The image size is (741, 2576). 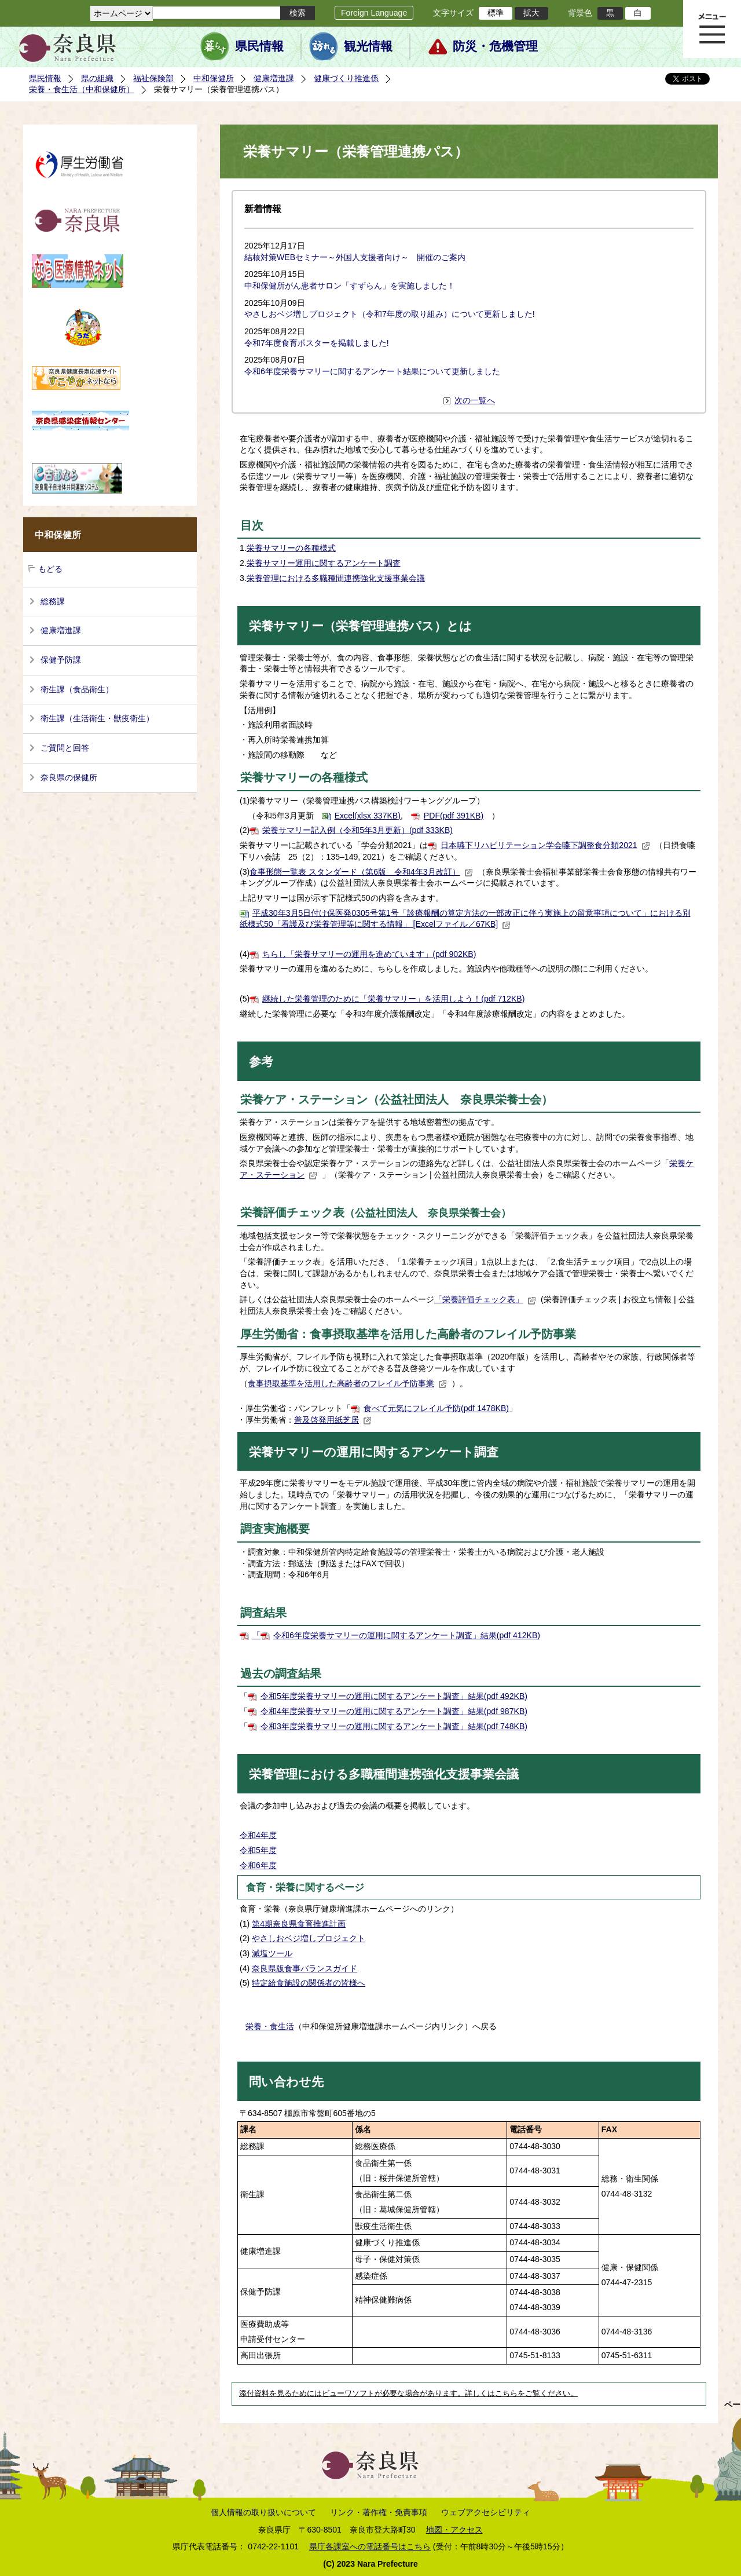 What do you see at coordinates (53, 601) in the screenshot?
I see `総務課` at bounding box center [53, 601].